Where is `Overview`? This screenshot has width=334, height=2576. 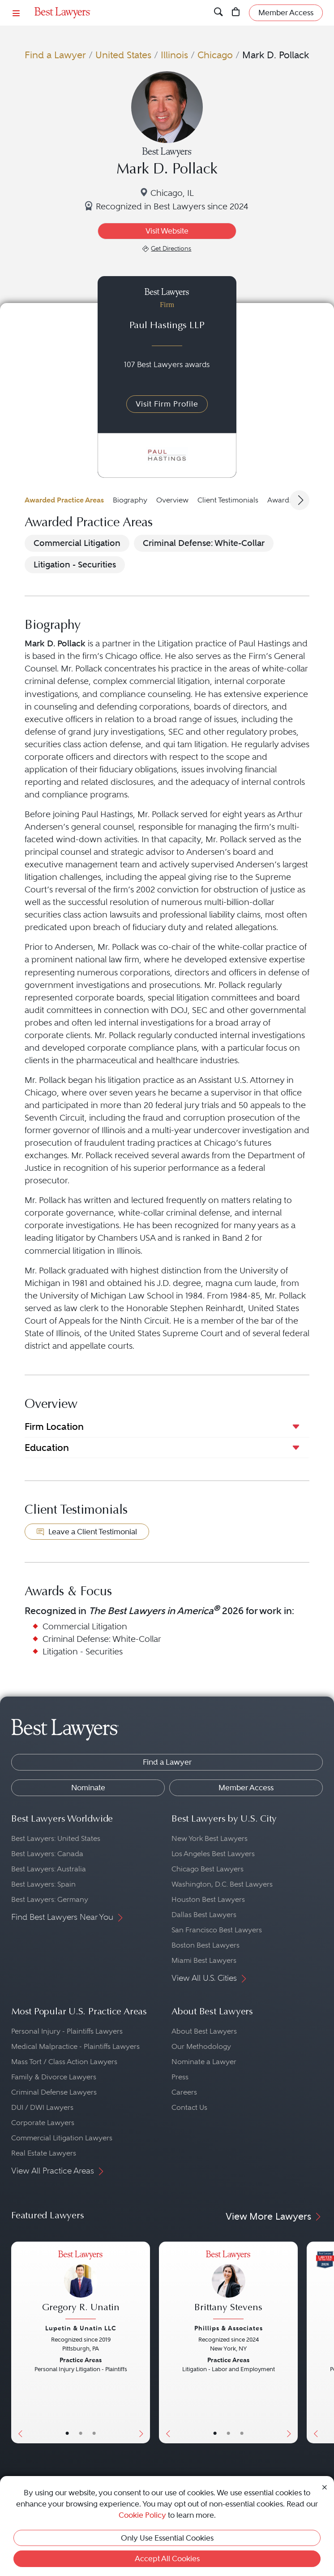
Overview is located at coordinates (172, 500).